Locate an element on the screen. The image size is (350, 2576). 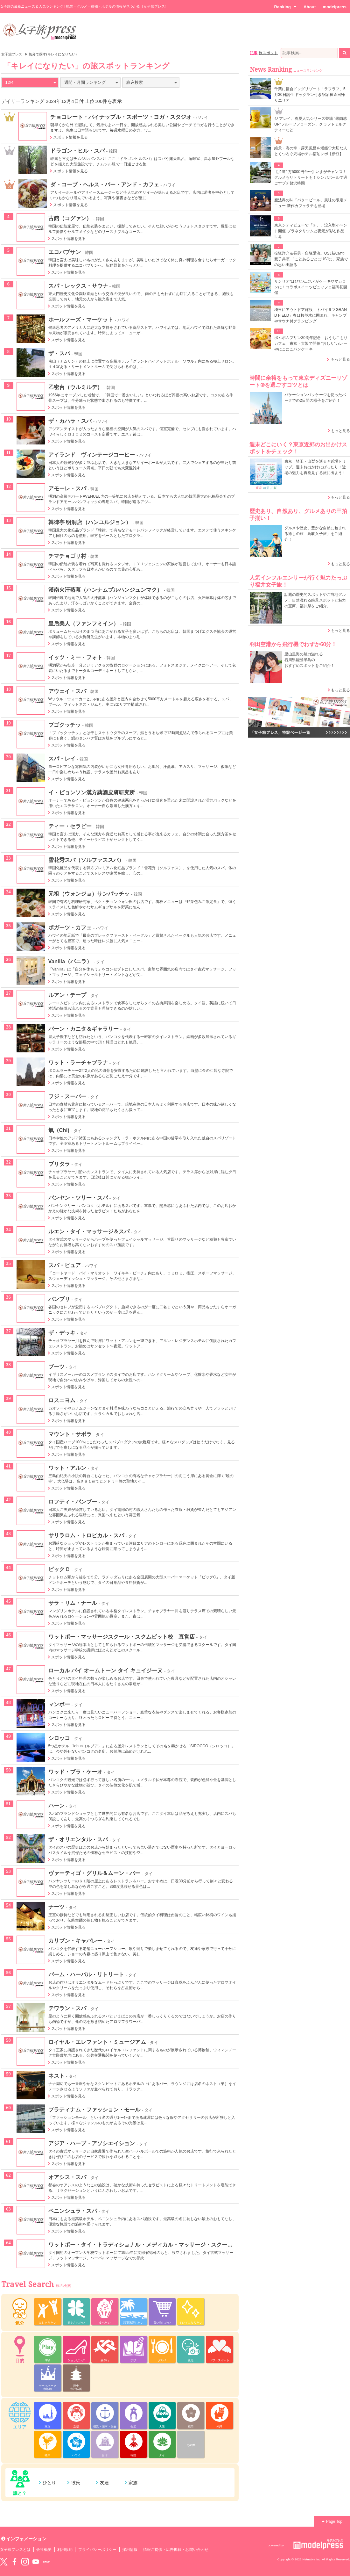
サリラロム・トロピカル・スパ is located at coordinates (86, 1535).